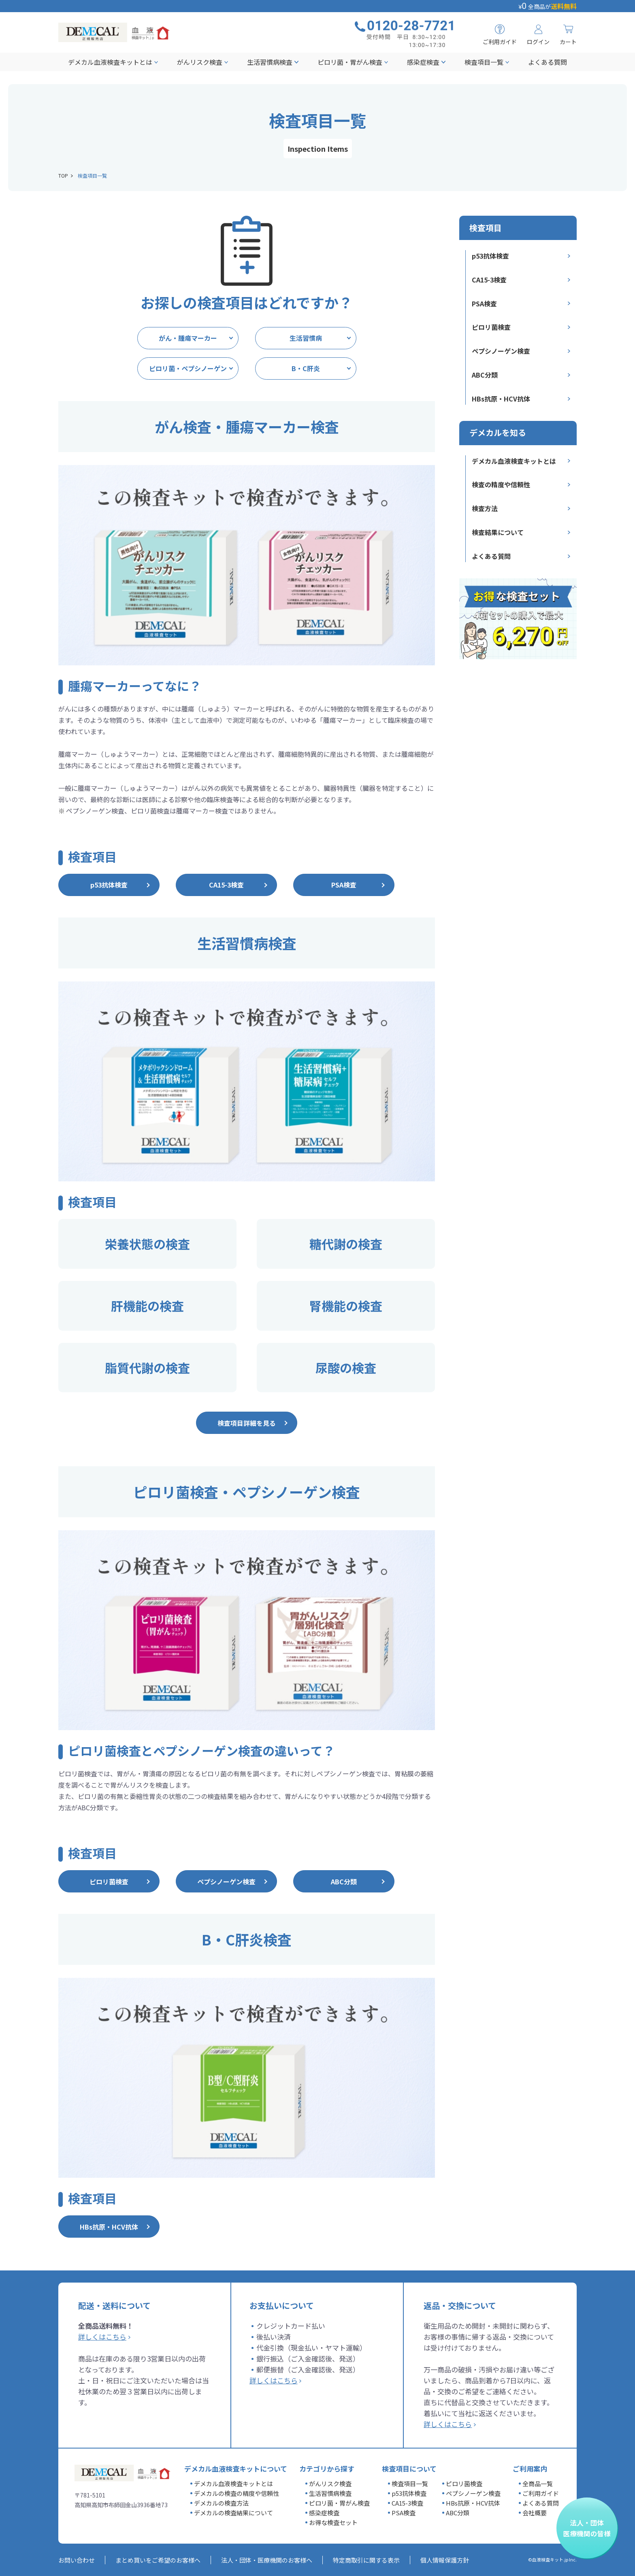  I want to click on PSA検査, so click(484, 303).